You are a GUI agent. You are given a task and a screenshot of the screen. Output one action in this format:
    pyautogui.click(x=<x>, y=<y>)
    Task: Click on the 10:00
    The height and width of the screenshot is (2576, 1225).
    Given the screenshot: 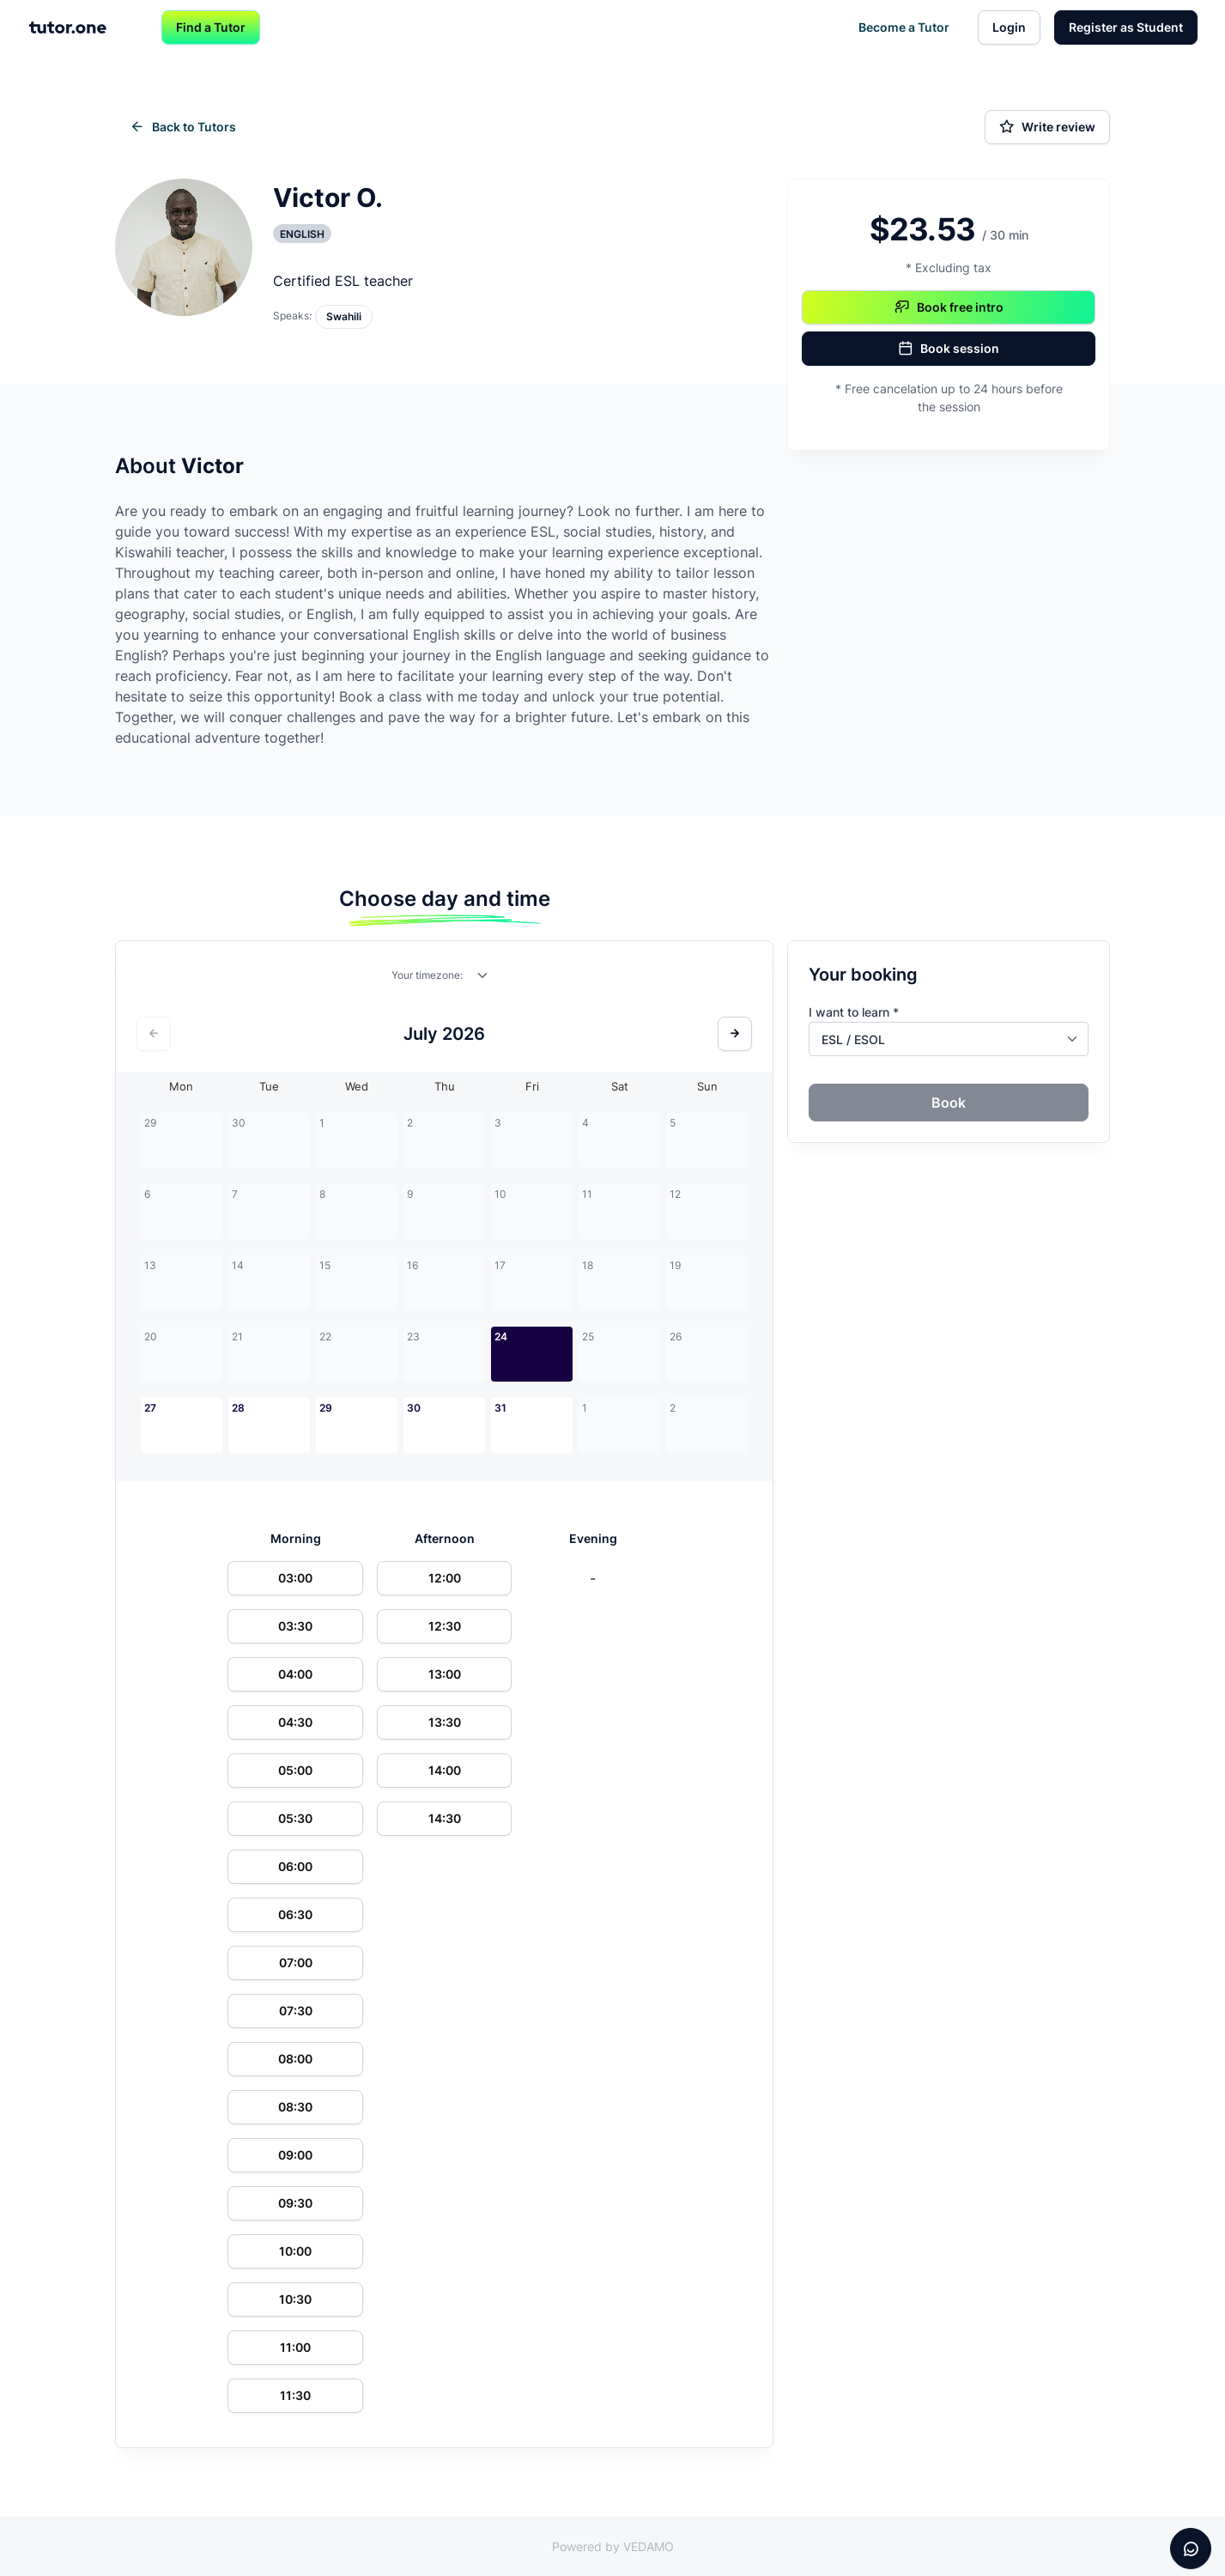 What is the action you would take?
    pyautogui.click(x=295, y=2251)
    